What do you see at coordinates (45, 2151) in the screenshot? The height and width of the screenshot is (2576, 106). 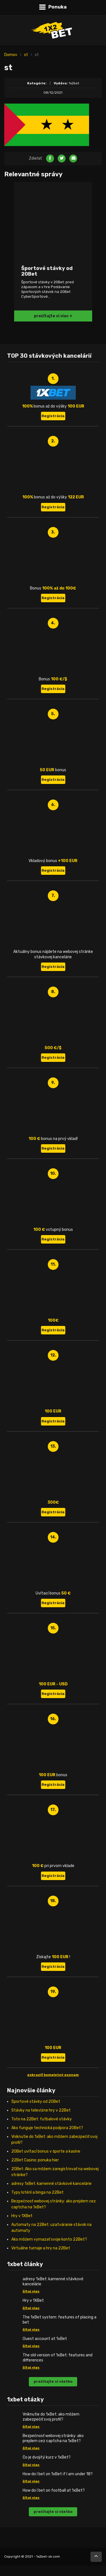 I see `20Bet uvítací bonus v športe a kasíne` at bounding box center [45, 2151].